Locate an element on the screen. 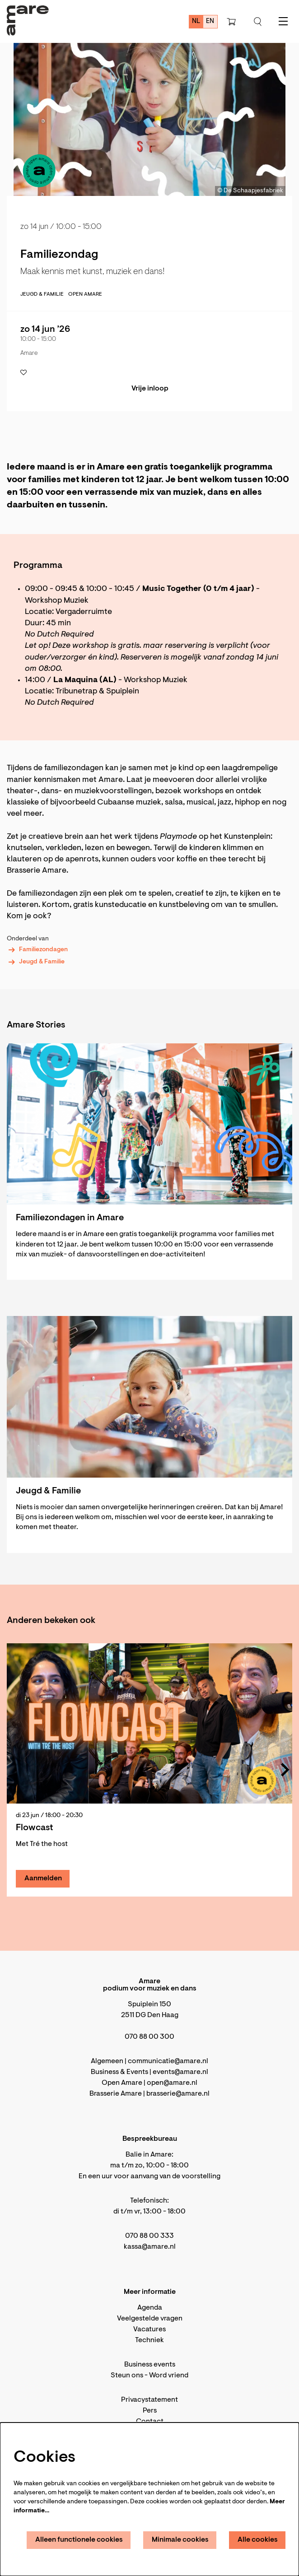 The height and width of the screenshot is (2576, 299). en [This page in English] is located at coordinates (210, 21).